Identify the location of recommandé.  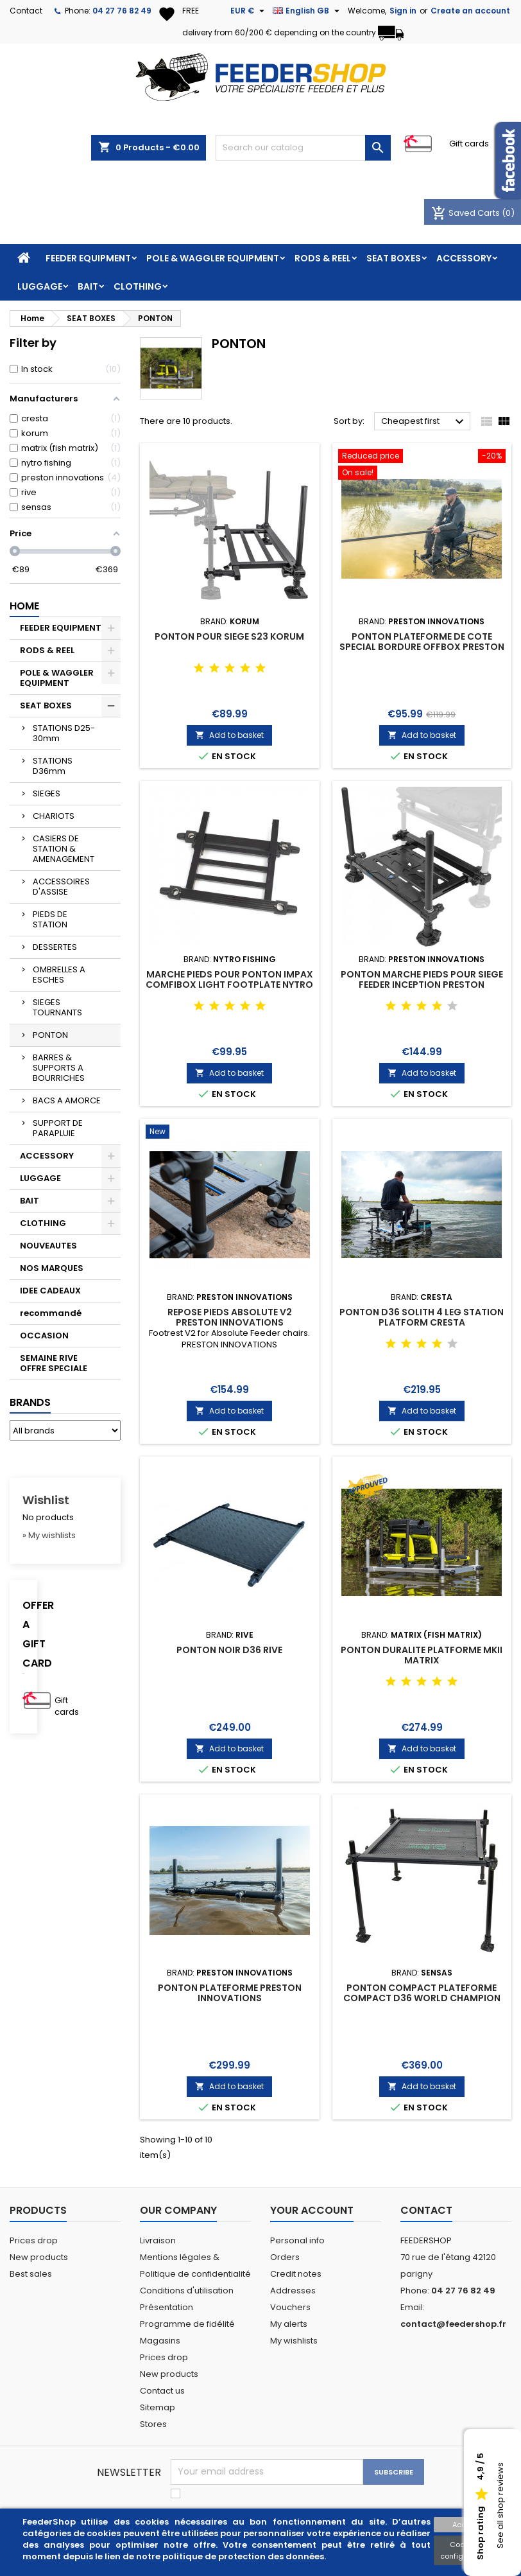
(50, 1313).